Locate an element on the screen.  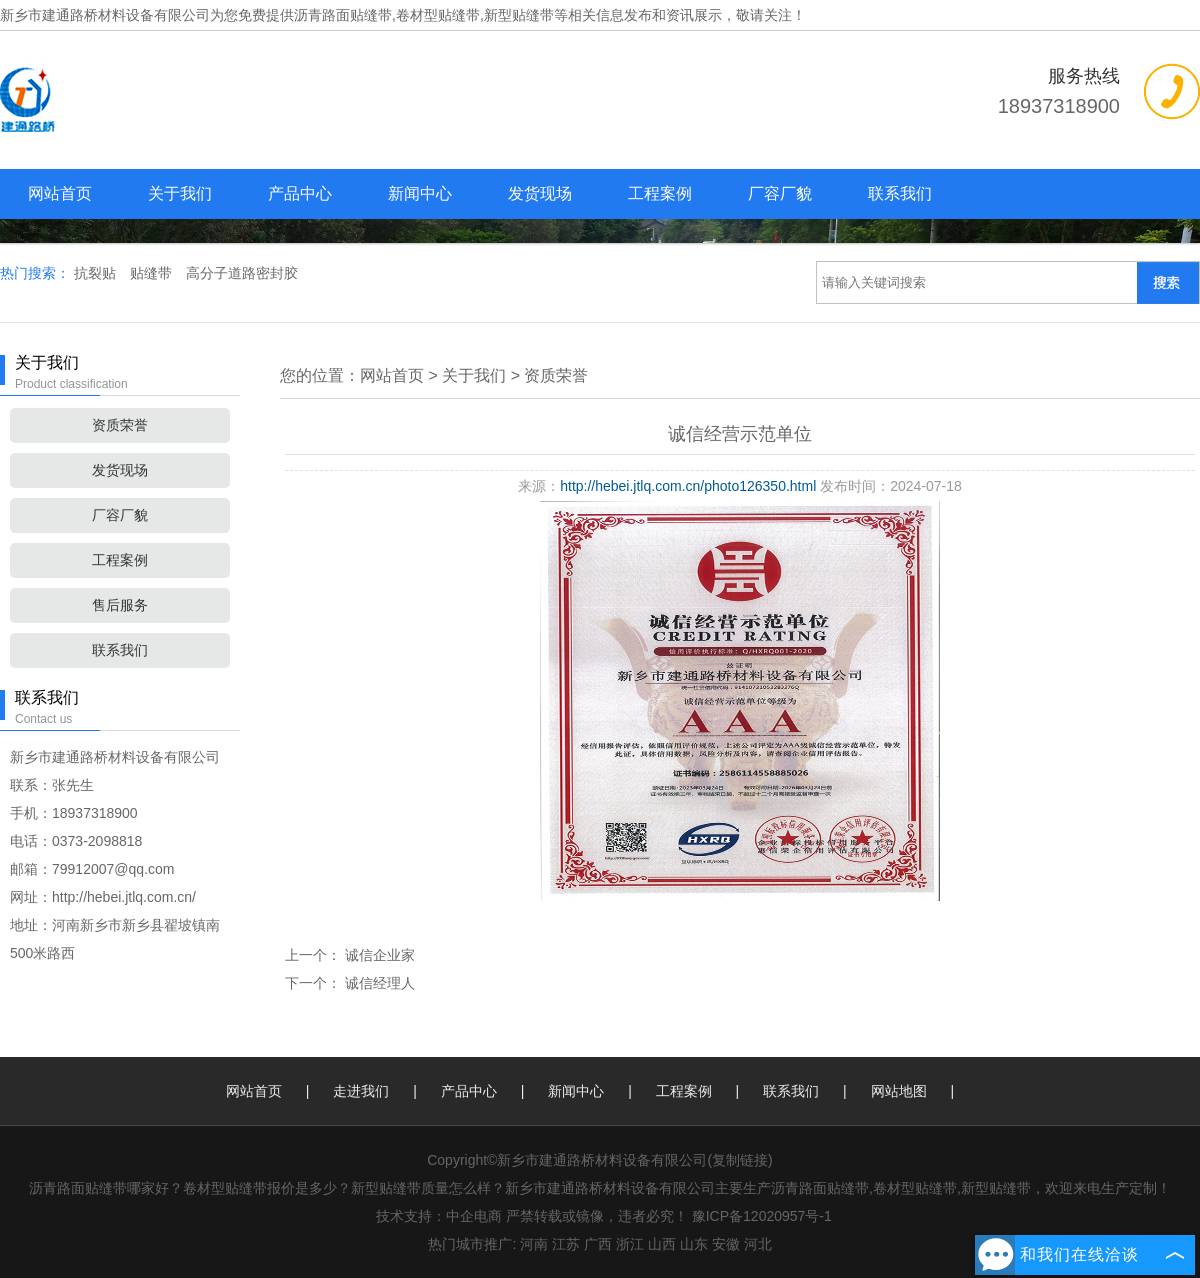
诚信经理人 is located at coordinates (378, 983).